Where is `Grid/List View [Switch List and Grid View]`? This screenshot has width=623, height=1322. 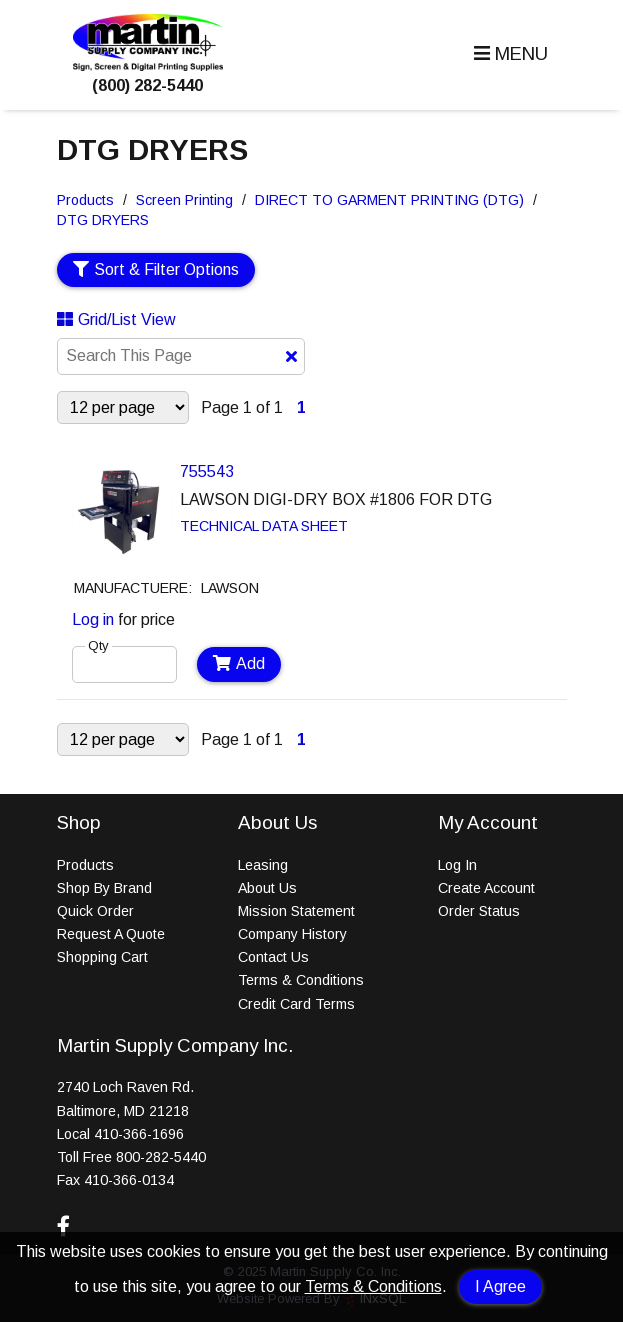
Grid/List View [Switch List and Grid View] is located at coordinates (117, 319).